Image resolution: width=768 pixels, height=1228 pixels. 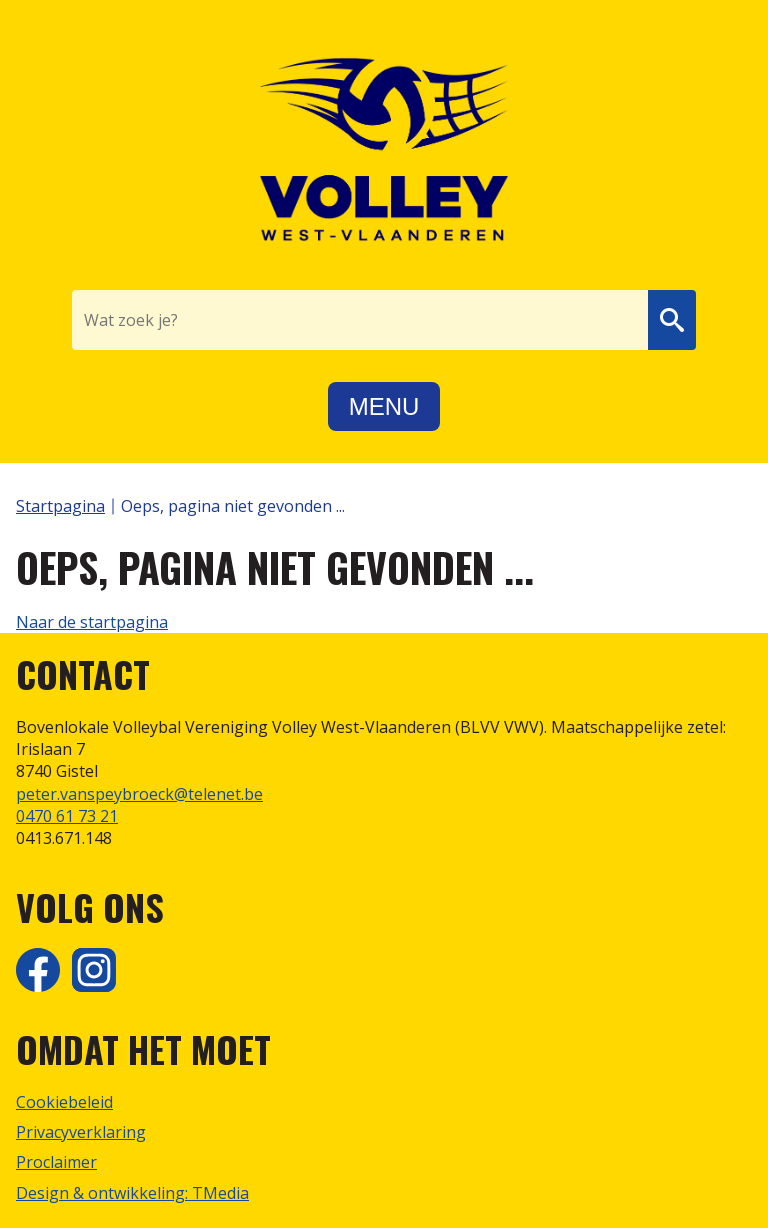 I want to click on Cookiebeleid, so click(x=64, y=1102).